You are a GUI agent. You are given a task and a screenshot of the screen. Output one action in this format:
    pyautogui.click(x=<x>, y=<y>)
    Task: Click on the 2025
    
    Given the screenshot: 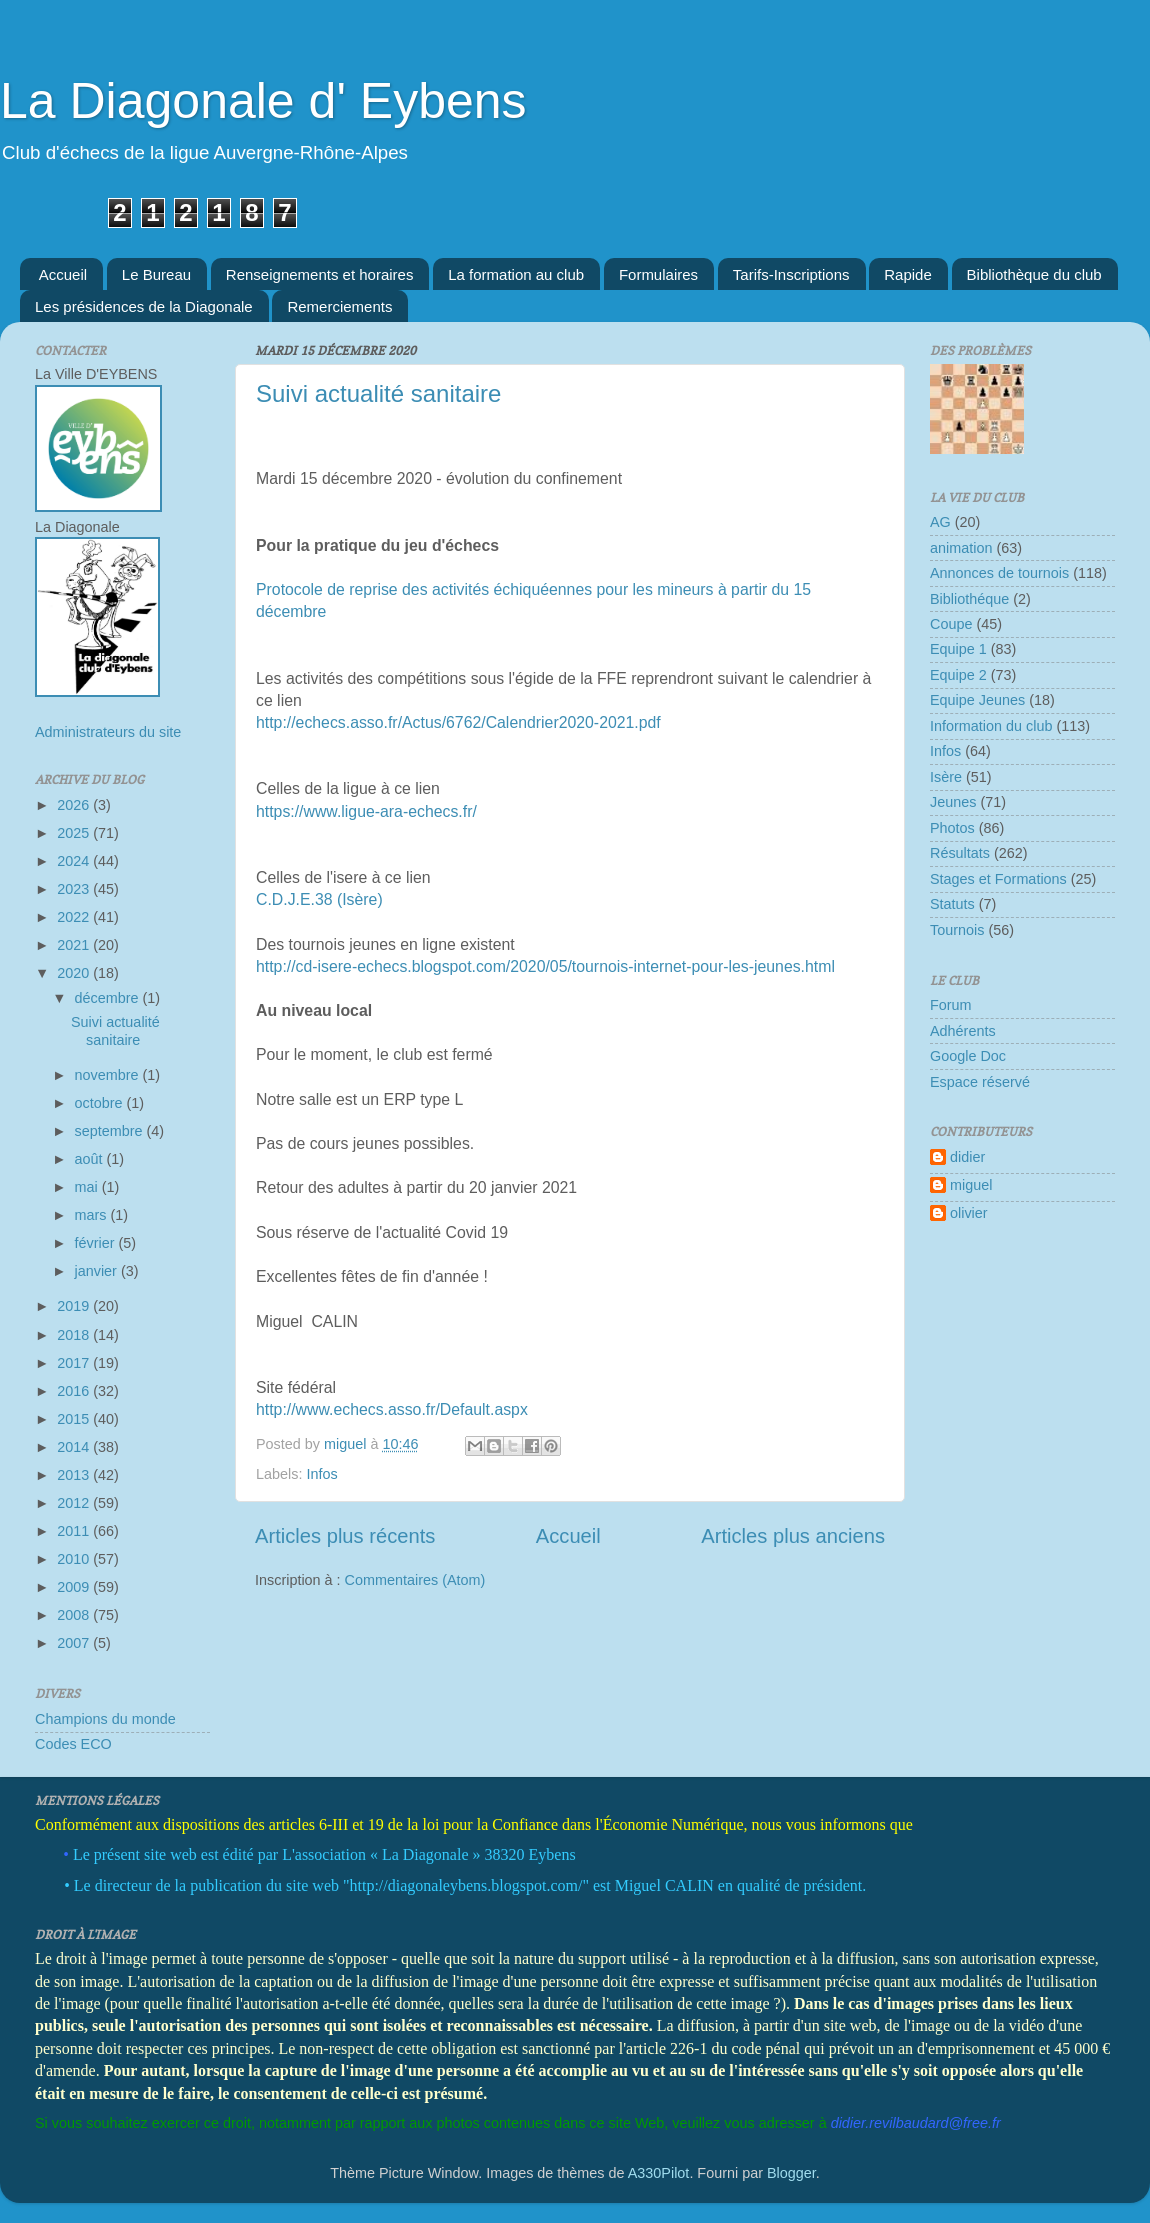 What is the action you would take?
    pyautogui.click(x=75, y=833)
    